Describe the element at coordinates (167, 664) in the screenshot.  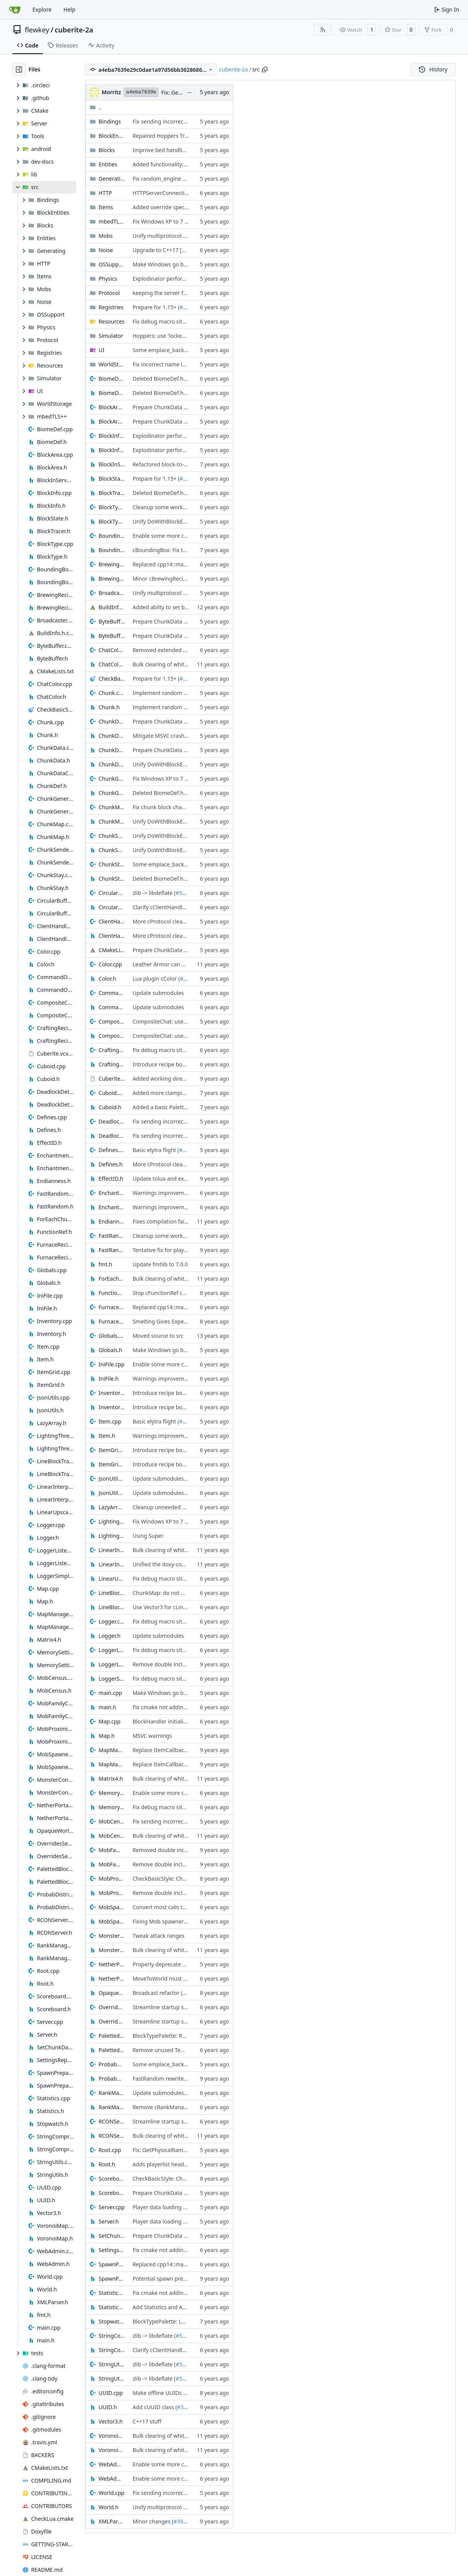
I see `Bulk clearing of whitespace` at that location.